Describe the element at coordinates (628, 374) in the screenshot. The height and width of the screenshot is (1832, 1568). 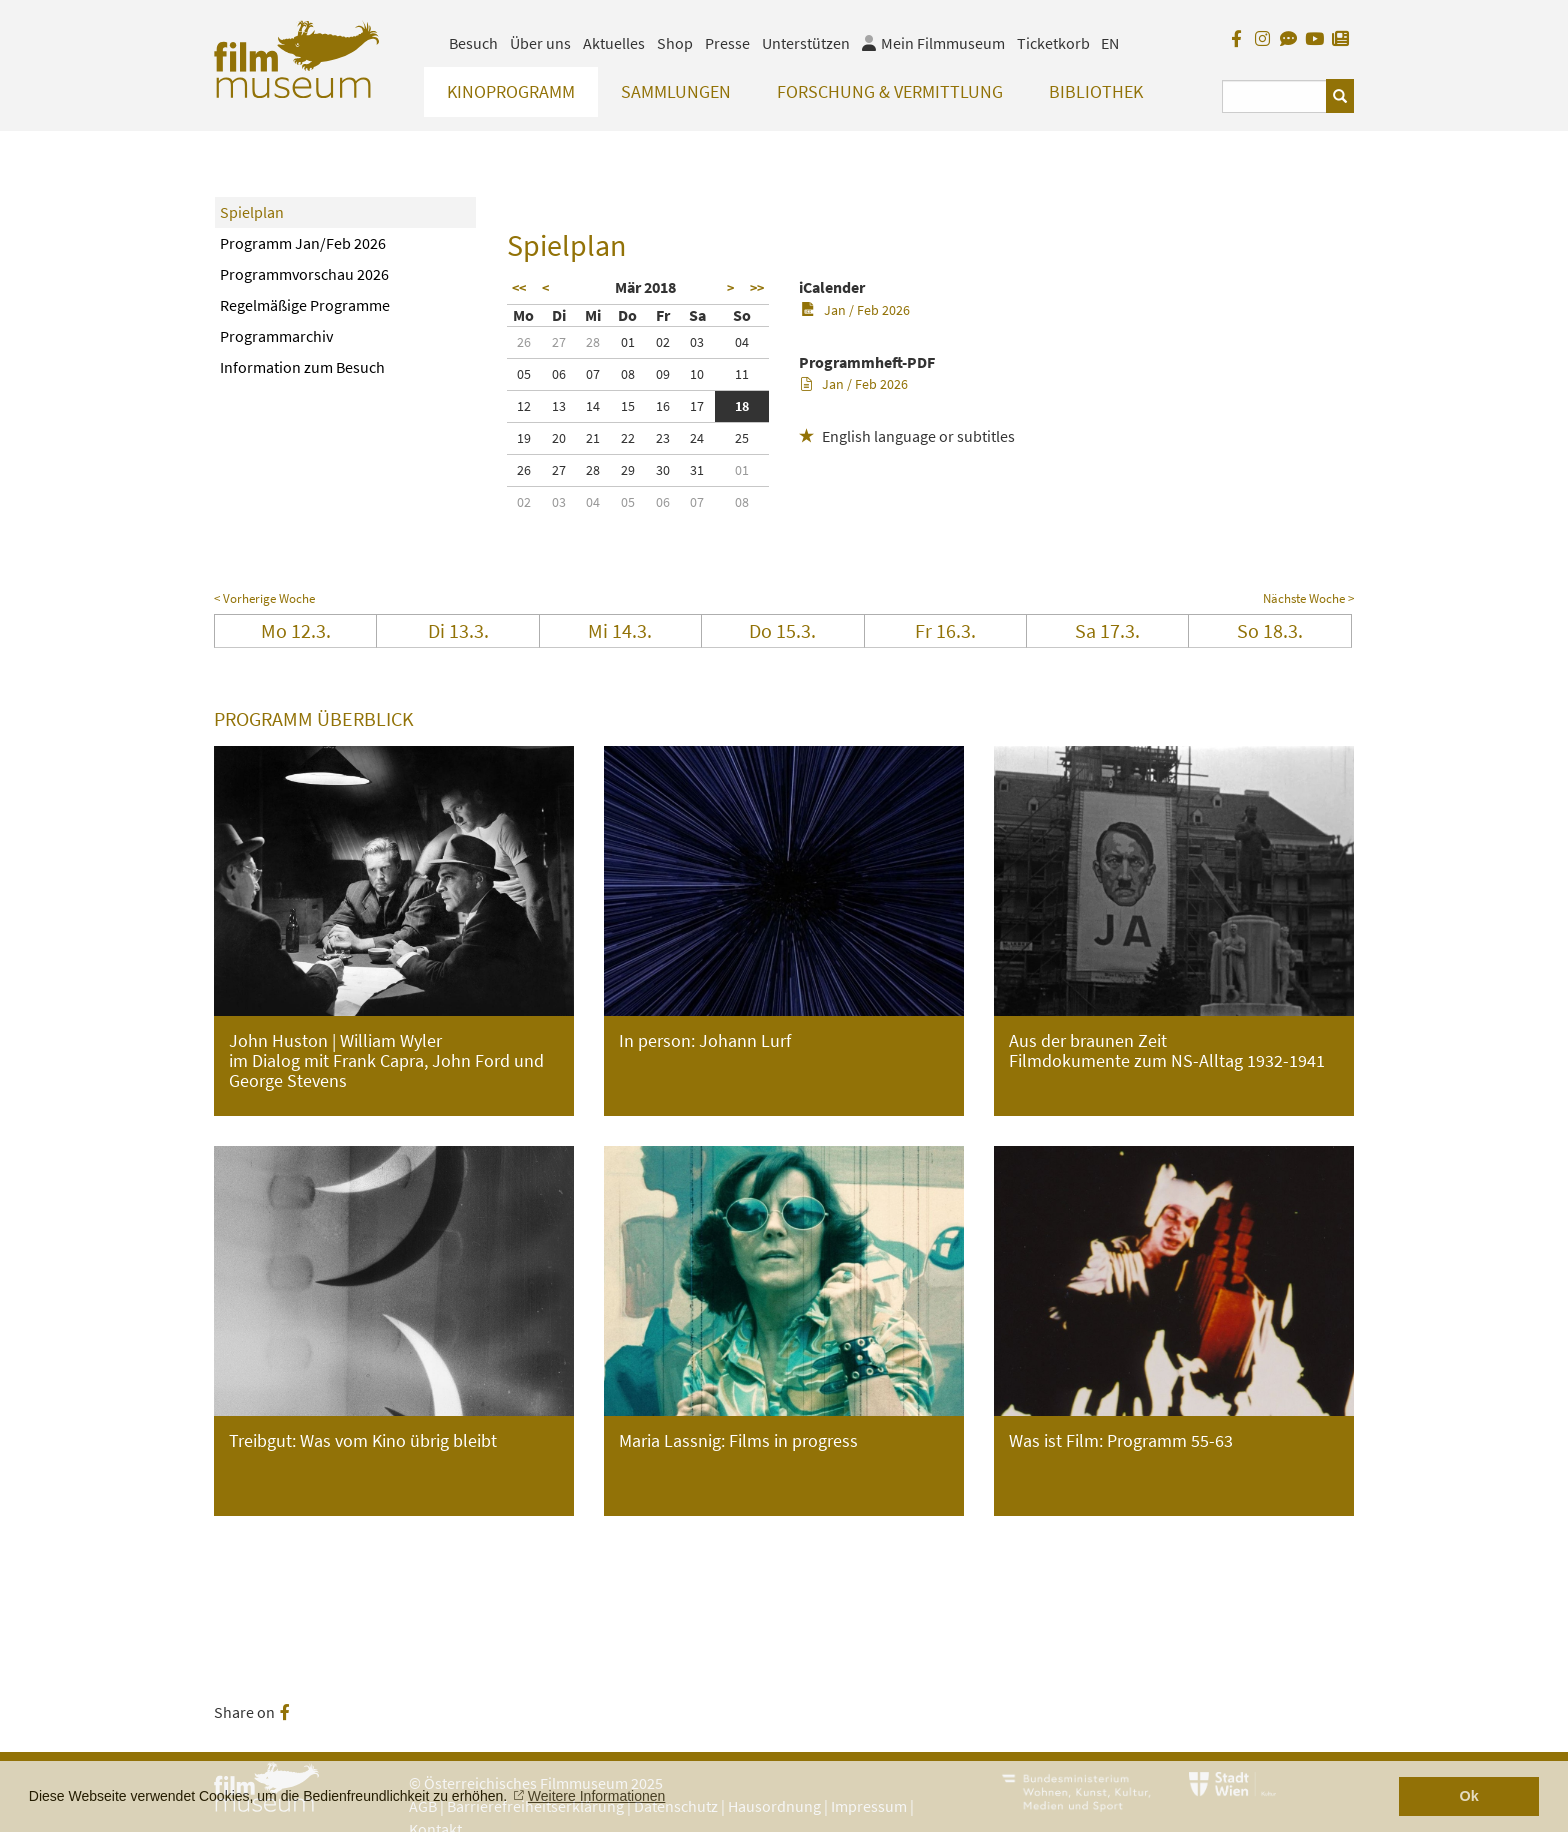
I see `08` at that location.